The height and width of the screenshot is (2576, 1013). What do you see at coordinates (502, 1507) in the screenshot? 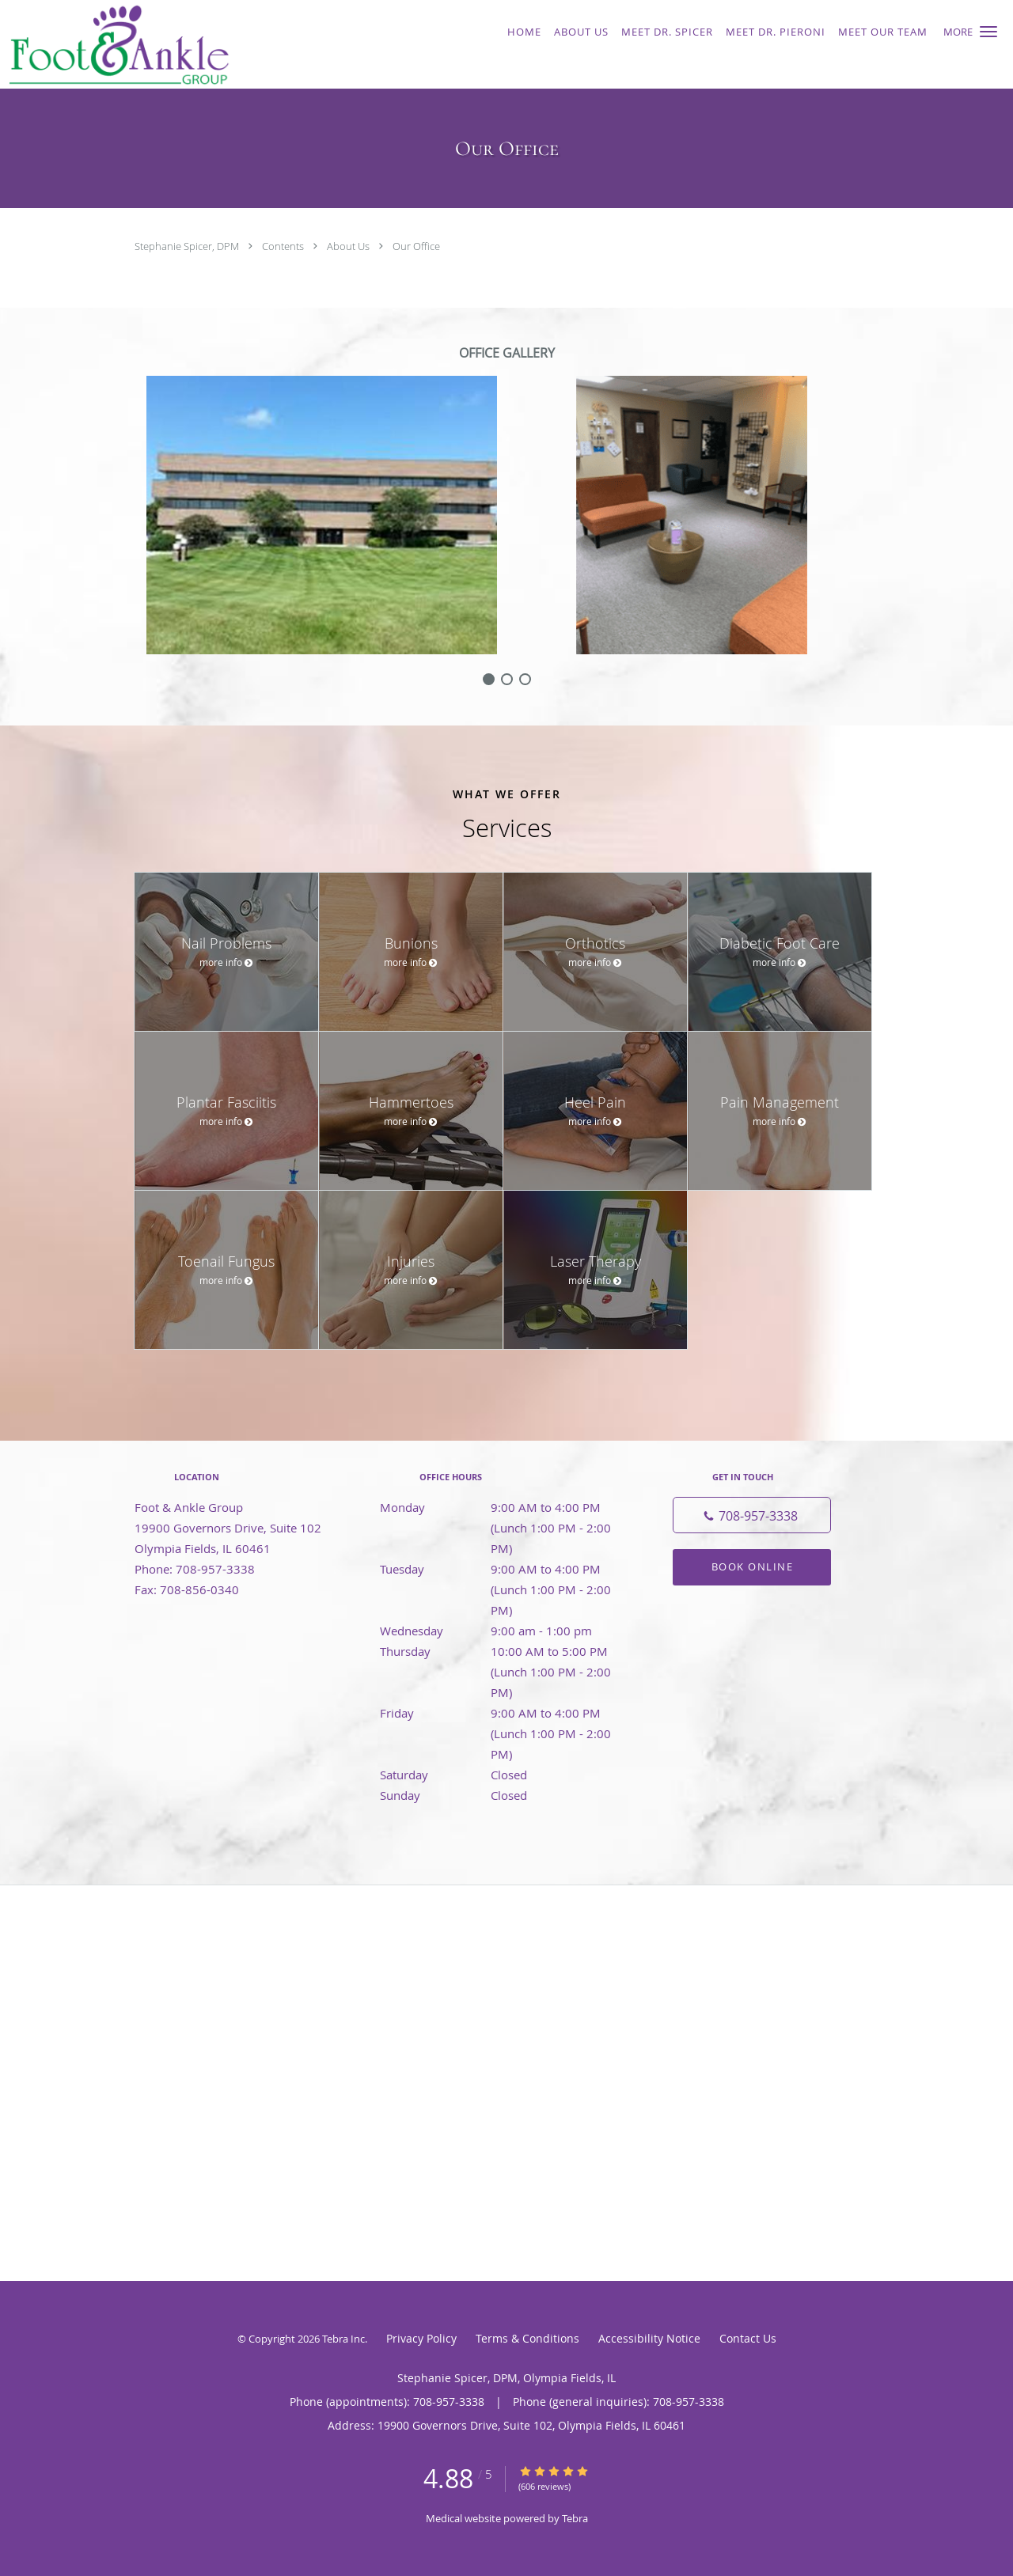
I see `Monday` at bounding box center [502, 1507].